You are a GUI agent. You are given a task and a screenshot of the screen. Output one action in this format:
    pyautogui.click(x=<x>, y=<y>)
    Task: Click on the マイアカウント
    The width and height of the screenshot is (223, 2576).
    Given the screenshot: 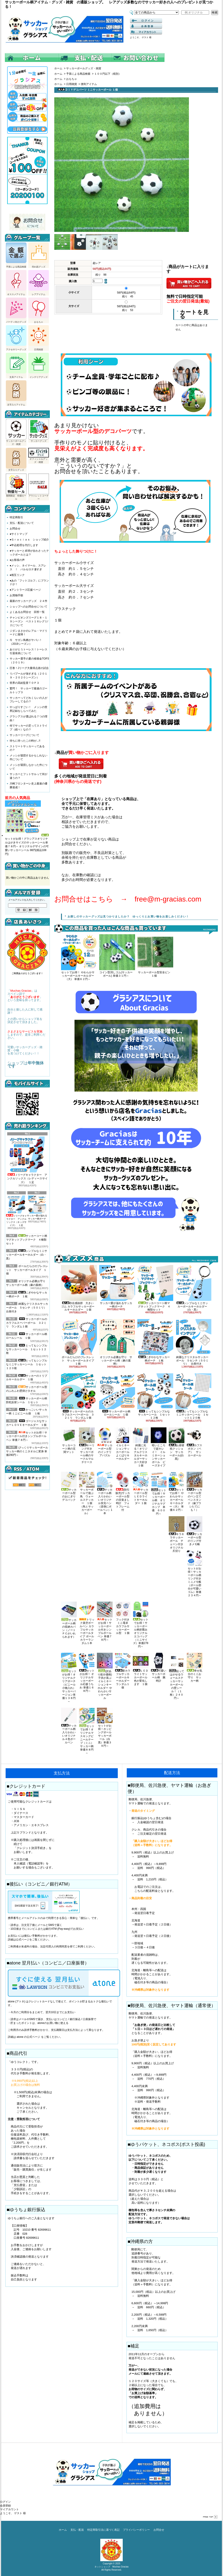 What is the action you would take?
    pyautogui.click(x=146, y=32)
    